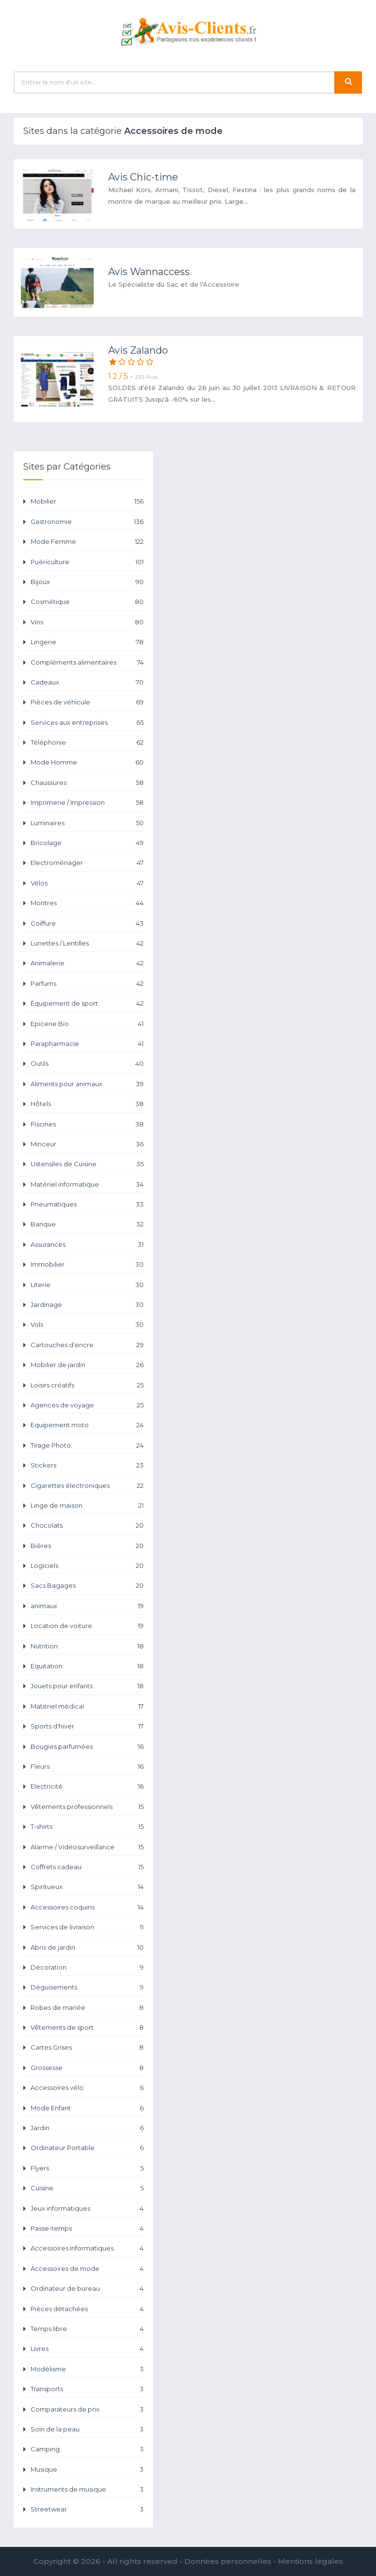 The image size is (376, 2576). Describe the element at coordinates (87, 903) in the screenshot. I see `Montres` at that location.